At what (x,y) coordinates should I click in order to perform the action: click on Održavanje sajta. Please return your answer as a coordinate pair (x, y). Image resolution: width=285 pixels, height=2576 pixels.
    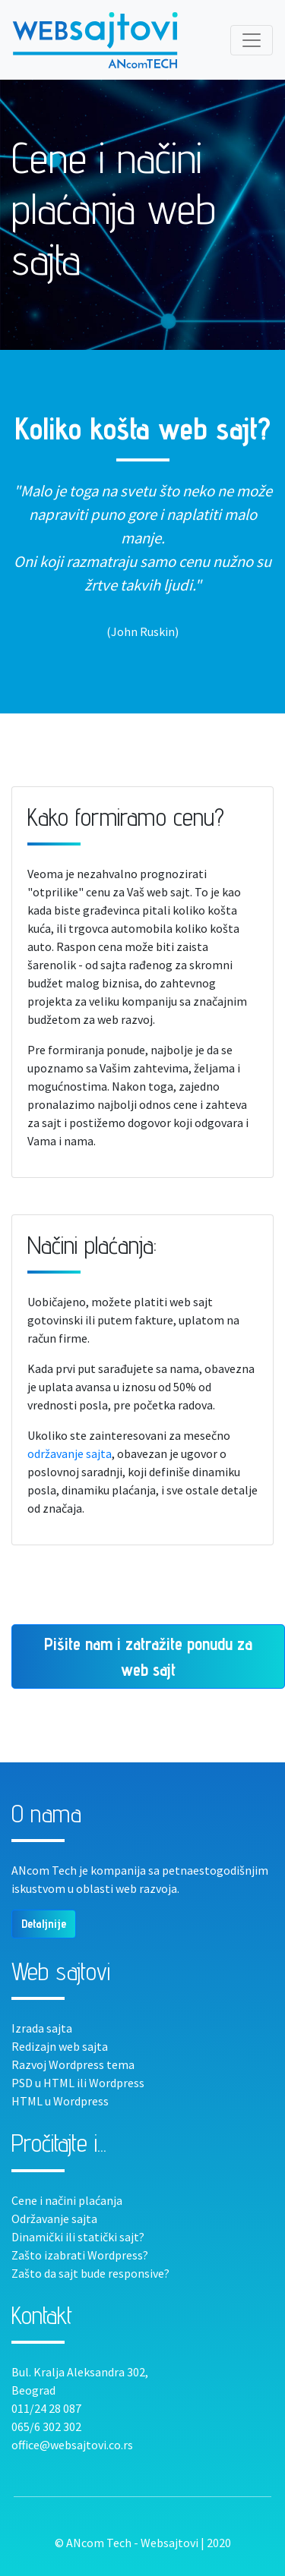
    Looking at the image, I should click on (54, 2218).